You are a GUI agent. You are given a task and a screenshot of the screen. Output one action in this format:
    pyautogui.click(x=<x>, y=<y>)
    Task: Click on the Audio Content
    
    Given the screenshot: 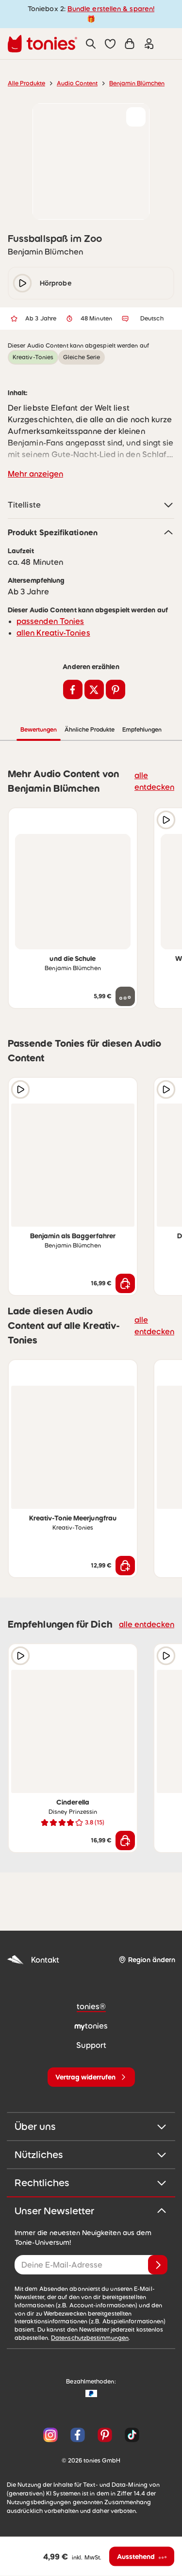 What is the action you would take?
    pyautogui.click(x=77, y=83)
    